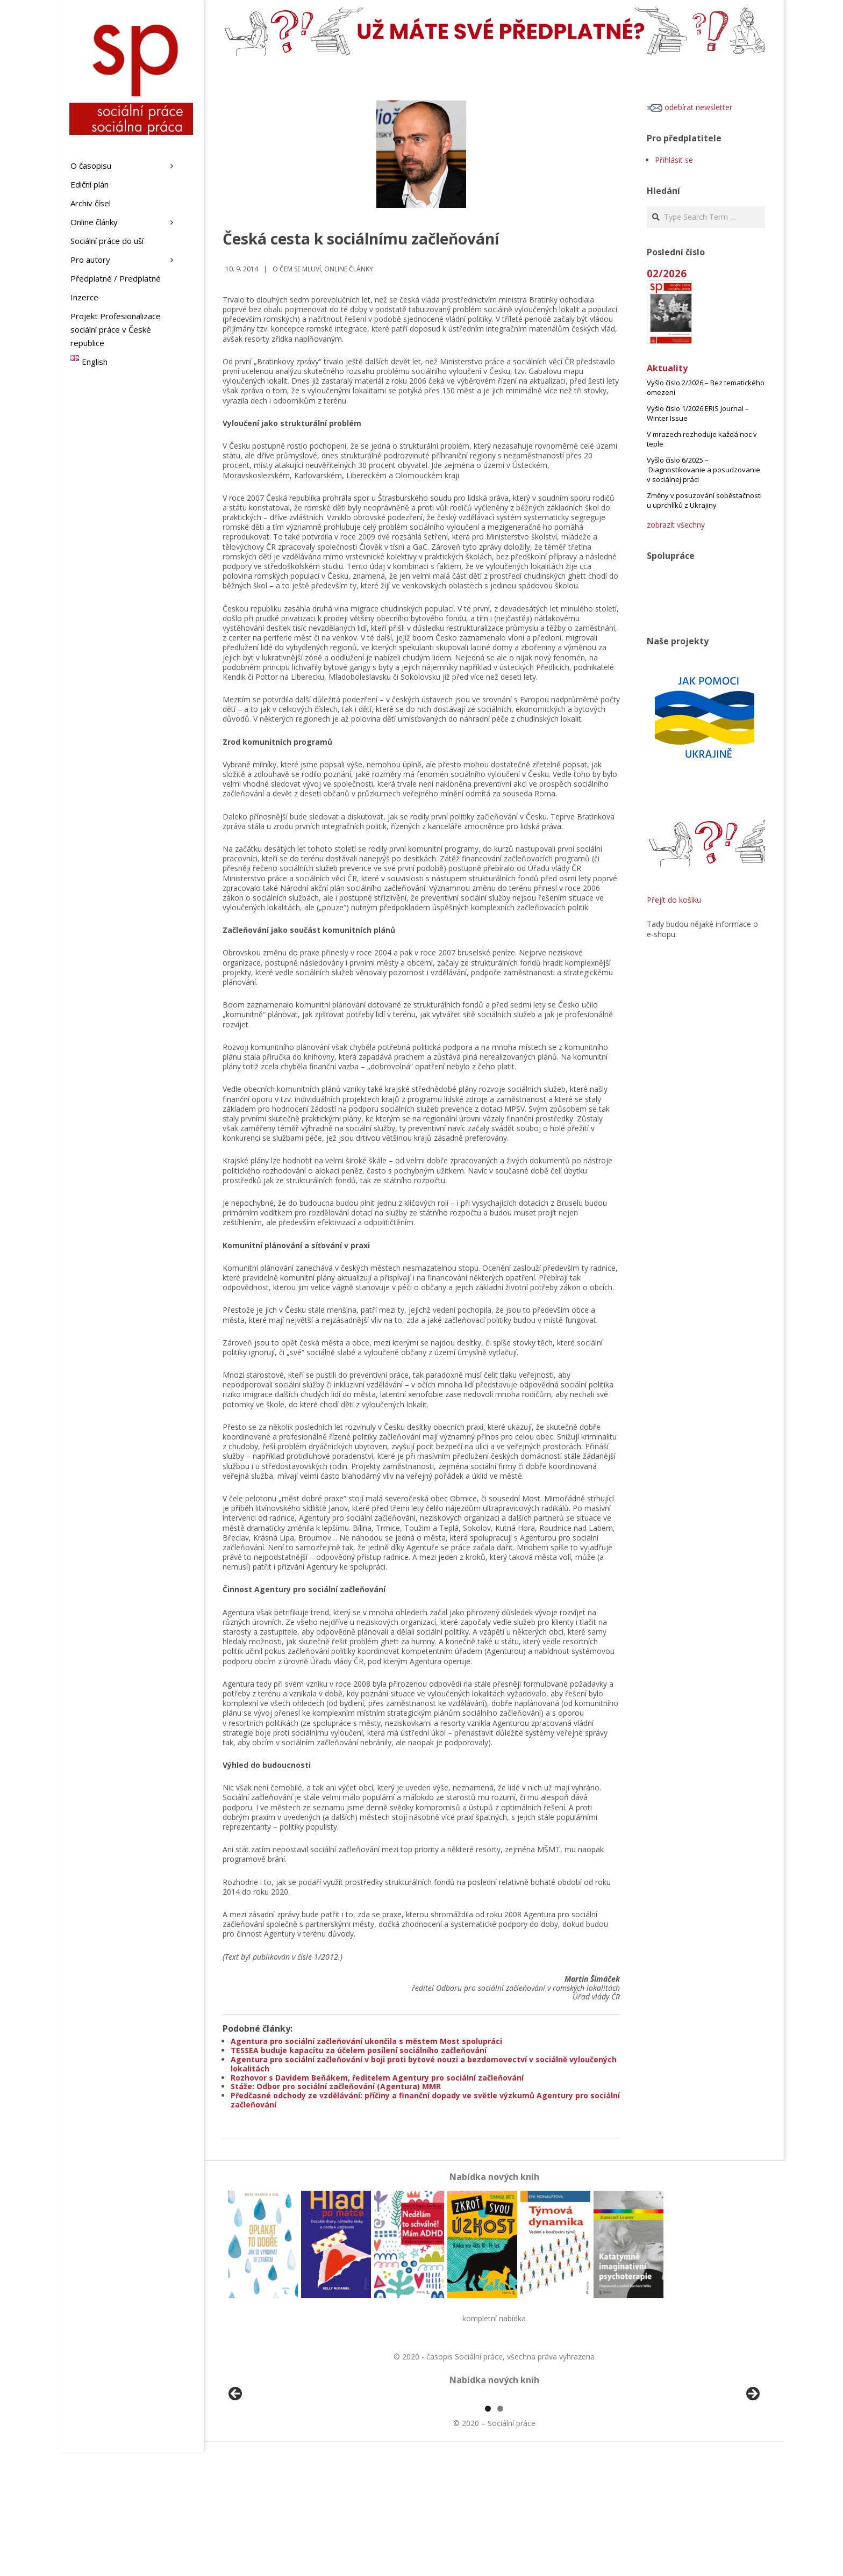 The width and height of the screenshot is (843, 2576). I want to click on Předčasné odchody ze vzdělávání: příčiny a finanční dopady ve světle výzkumů Agentury pro sociální začleňování, so click(425, 2100).